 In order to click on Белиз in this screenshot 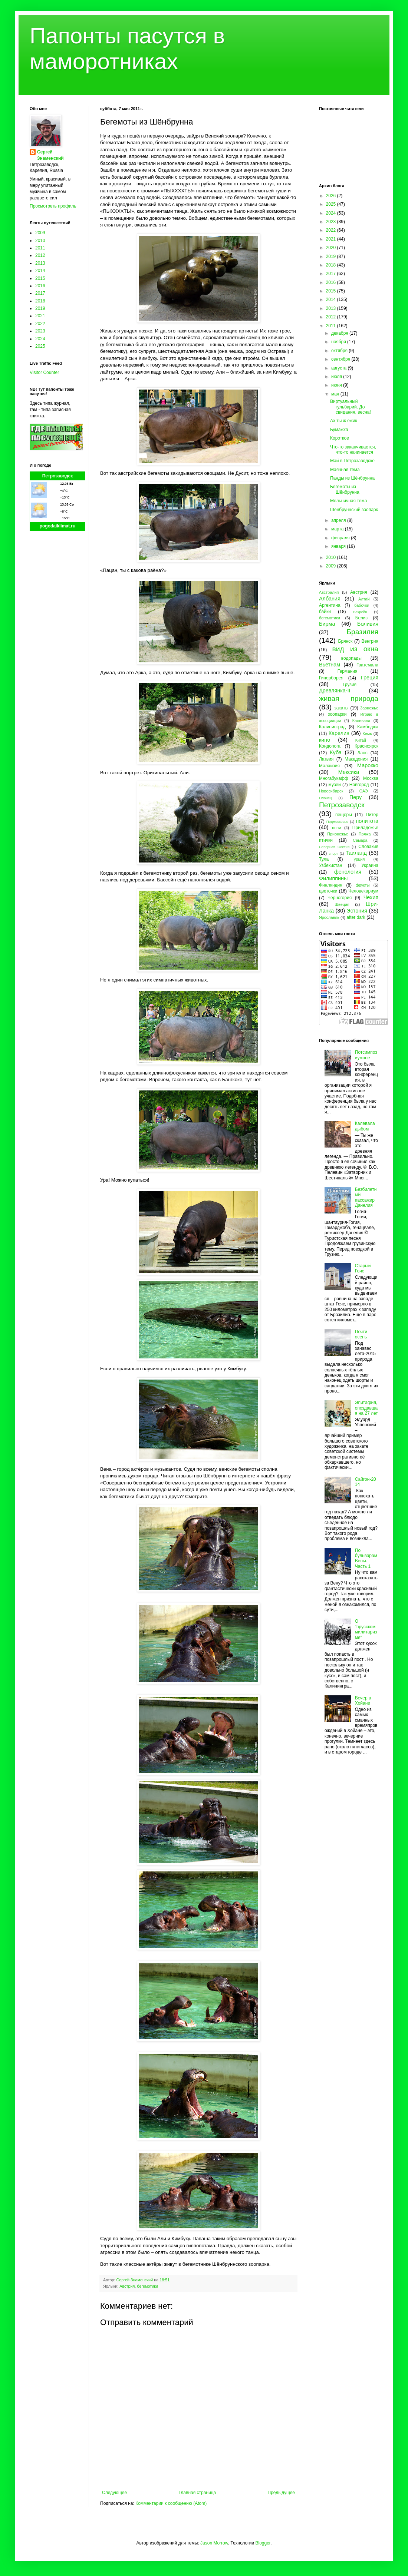, I will do `click(361, 617)`.